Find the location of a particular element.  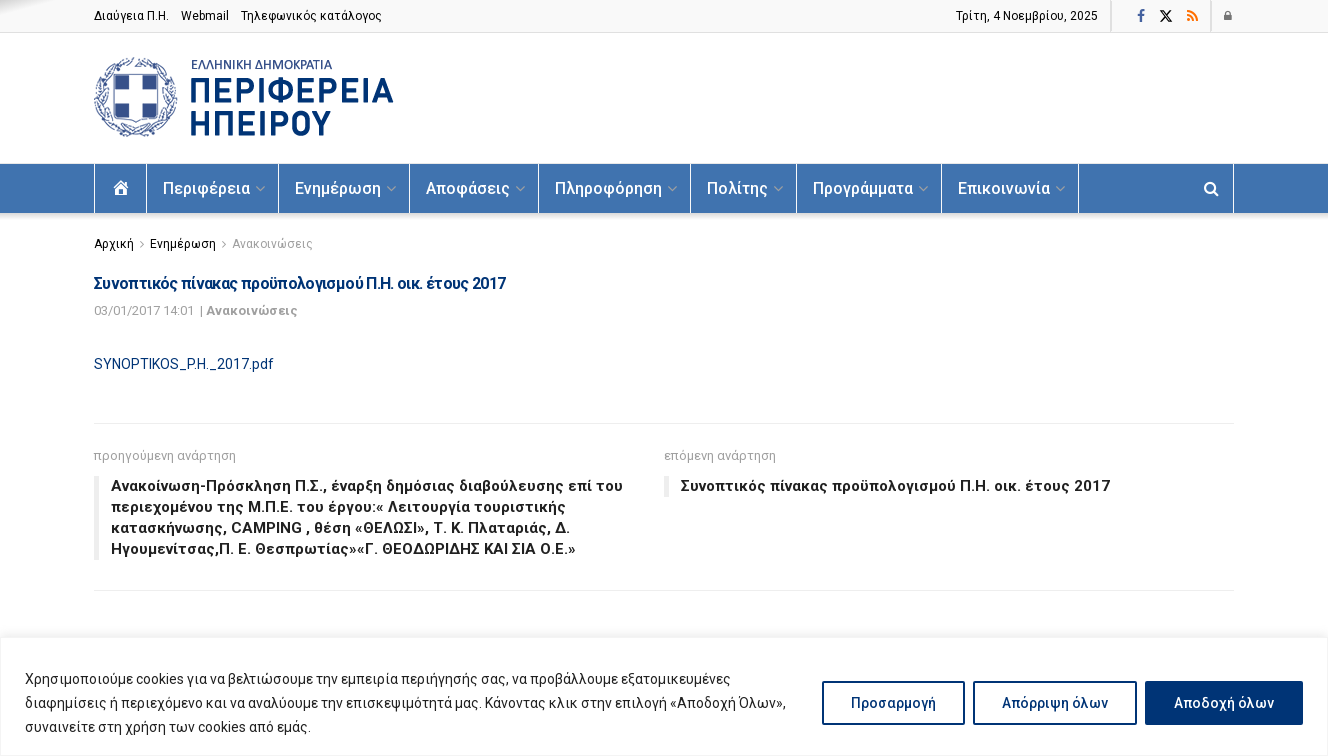

Αποδοχή όλων is located at coordinates (1224, 703).